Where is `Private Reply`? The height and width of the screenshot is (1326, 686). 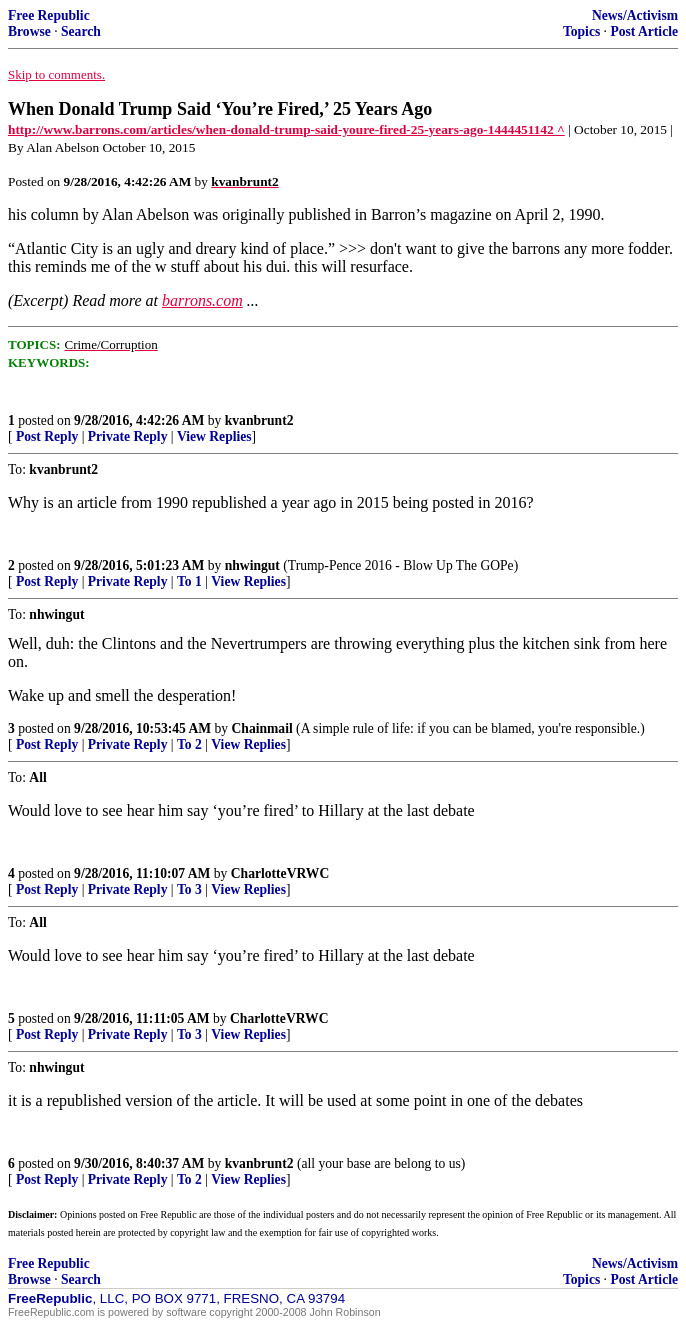 Private Reply is located at coordinates (128, 436).